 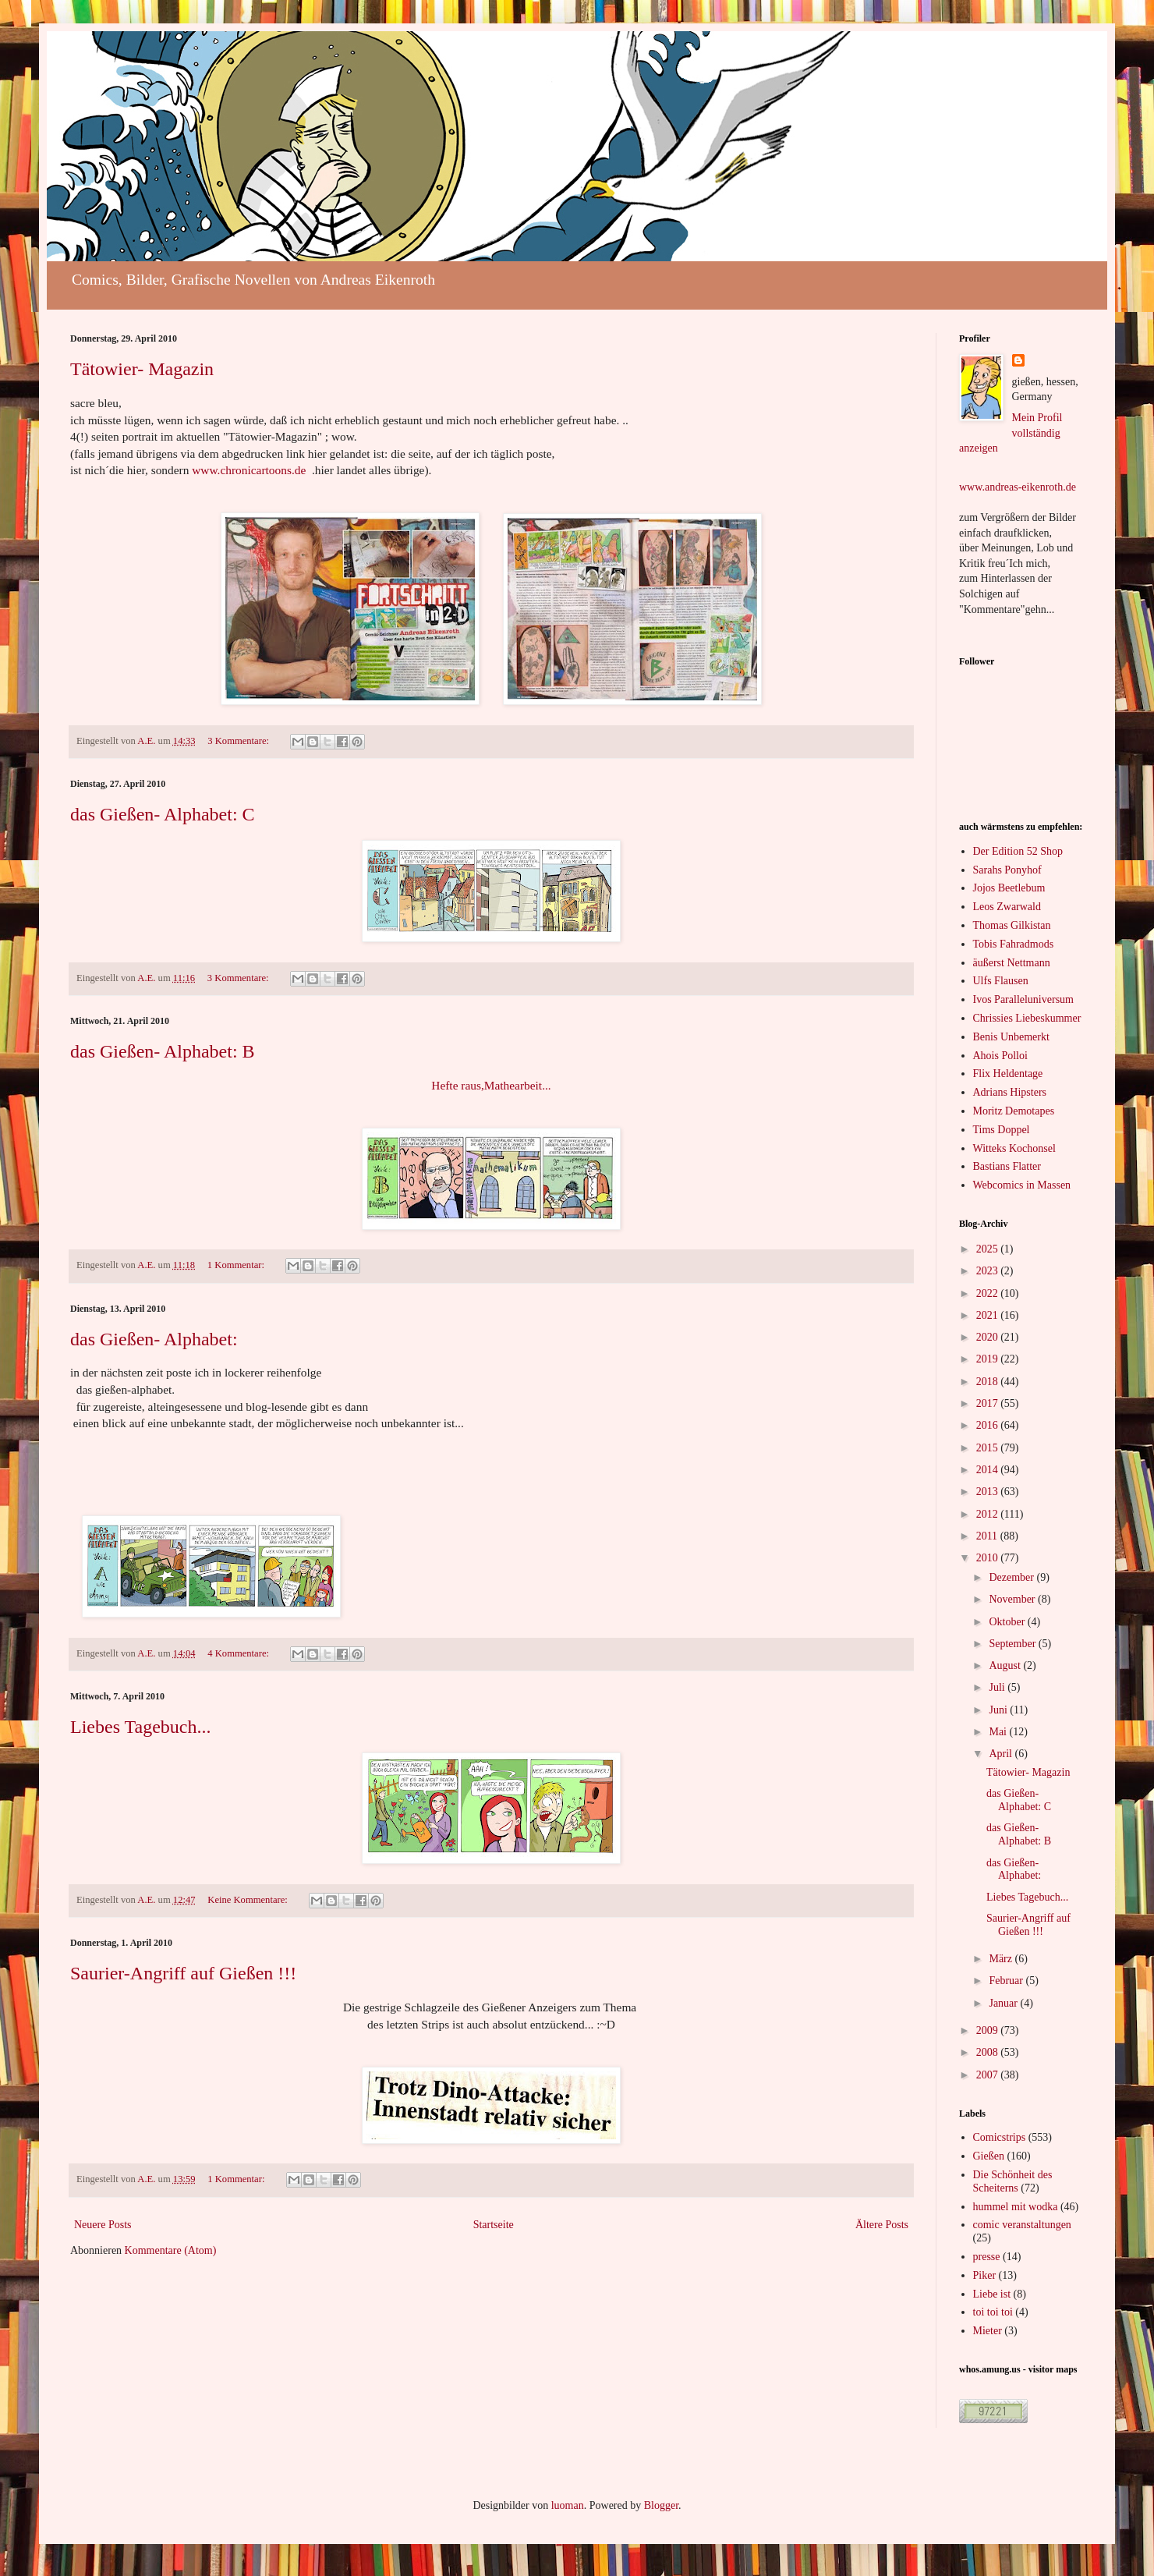 What do you see at coordinates (183, 1973) in the screenshot?
I see `Saurier-Angriff auf Gießen !!!` at bounding box center [183, 1973].